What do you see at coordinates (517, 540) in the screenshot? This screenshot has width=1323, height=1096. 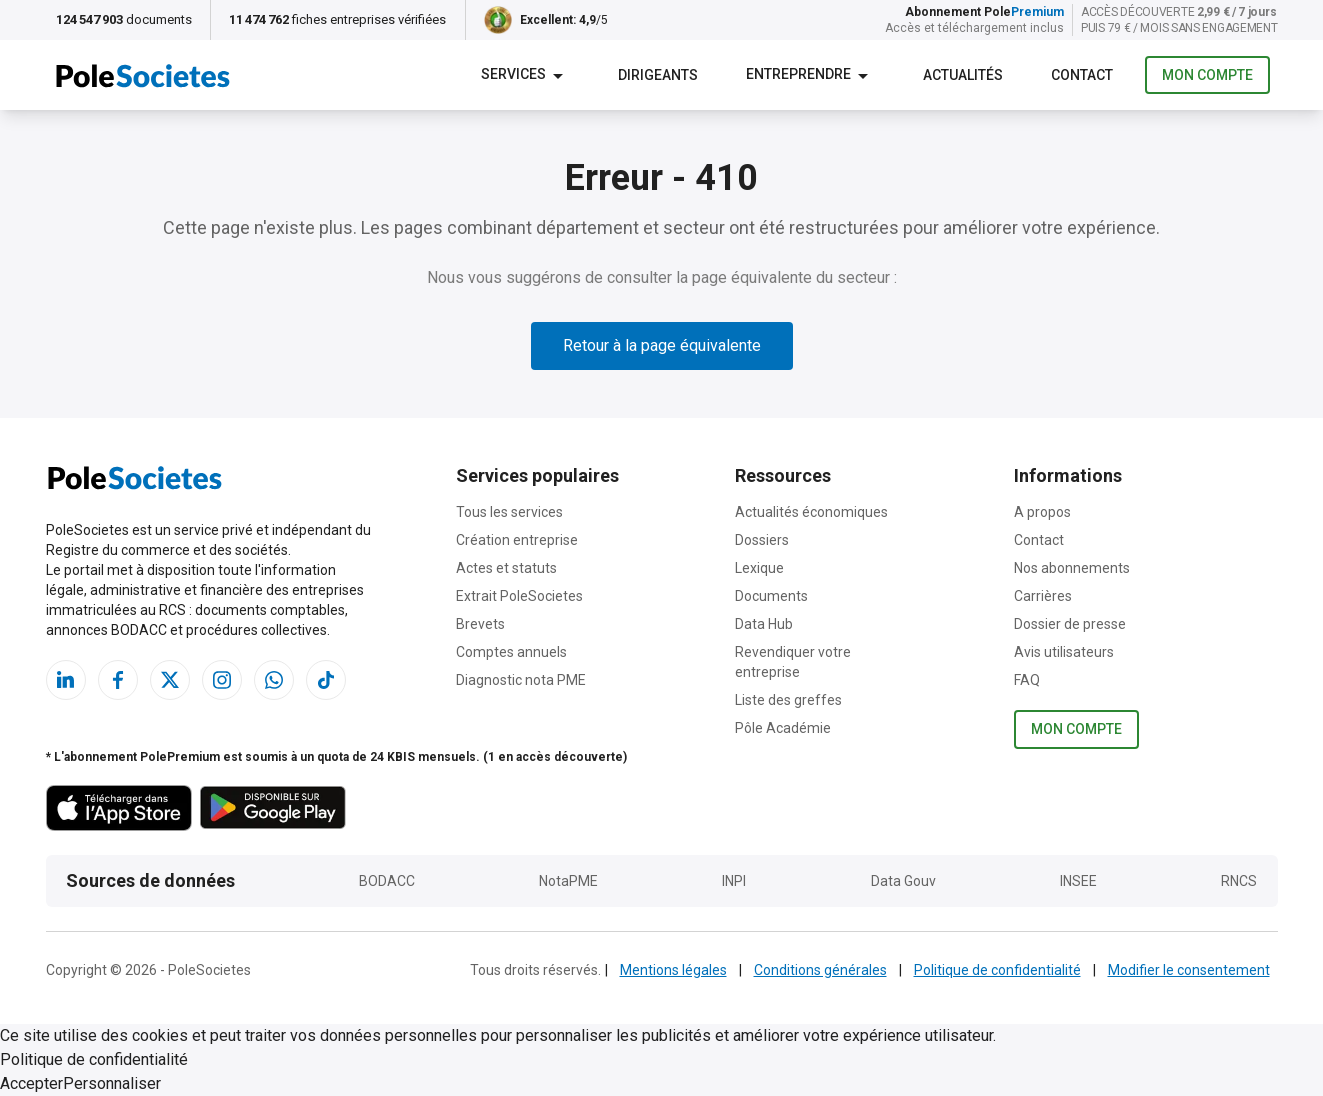 I see `Création entreprise` at bounding box center [517, 540].